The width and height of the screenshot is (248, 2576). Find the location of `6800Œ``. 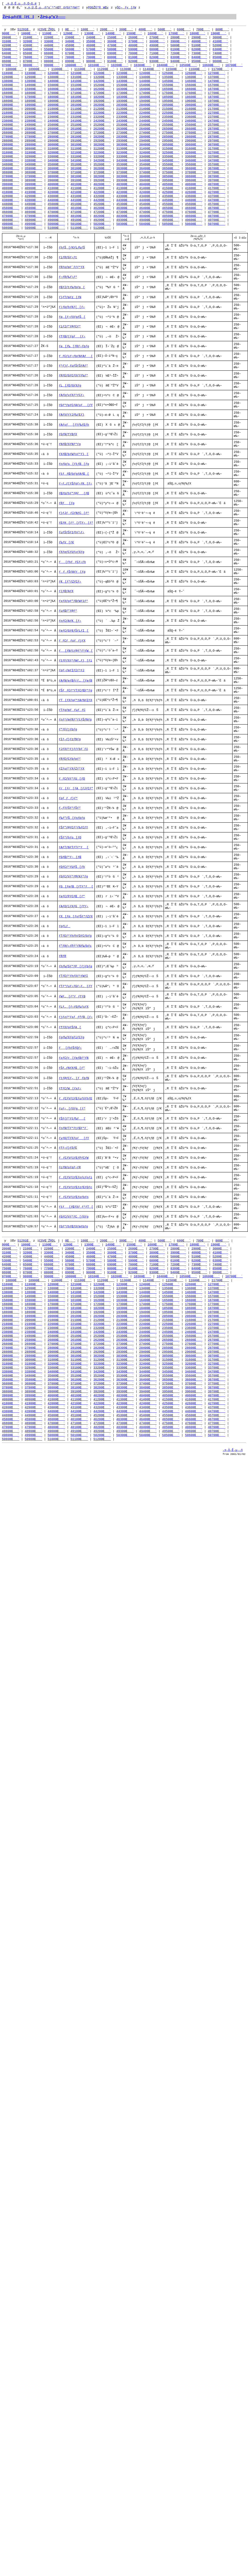

6800Œ` is located at coordinates (94, 55).